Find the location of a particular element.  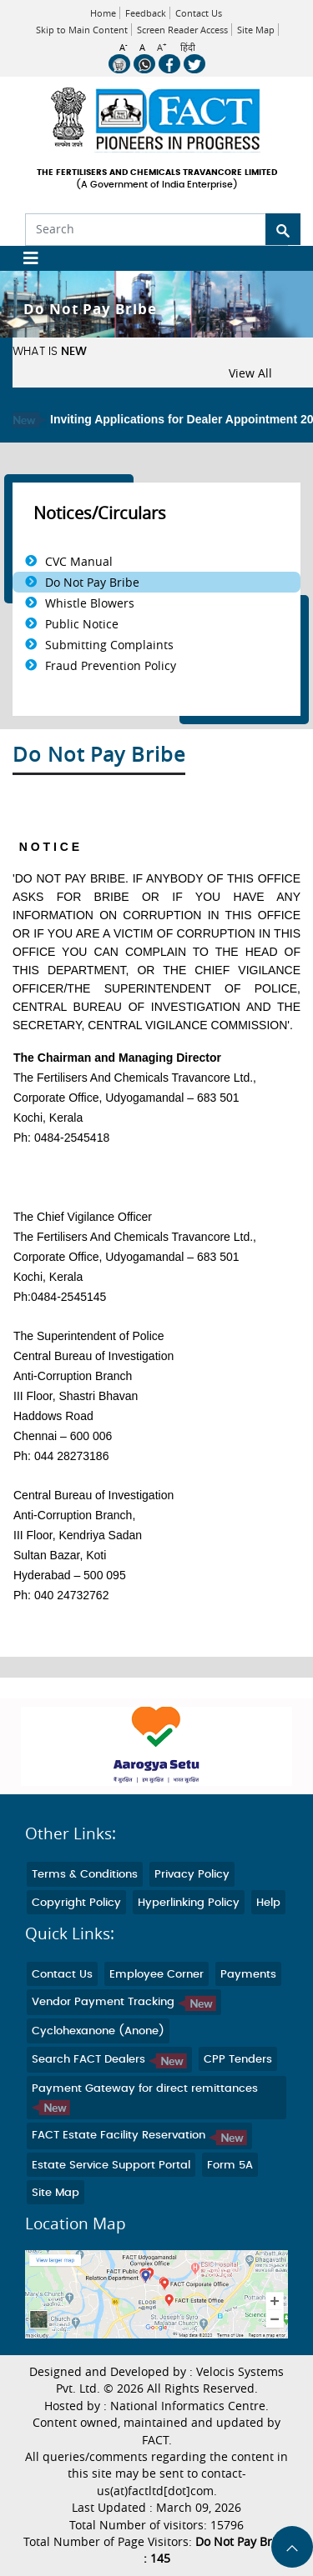

Screen Reader Access is located at coordinates (182, 29).